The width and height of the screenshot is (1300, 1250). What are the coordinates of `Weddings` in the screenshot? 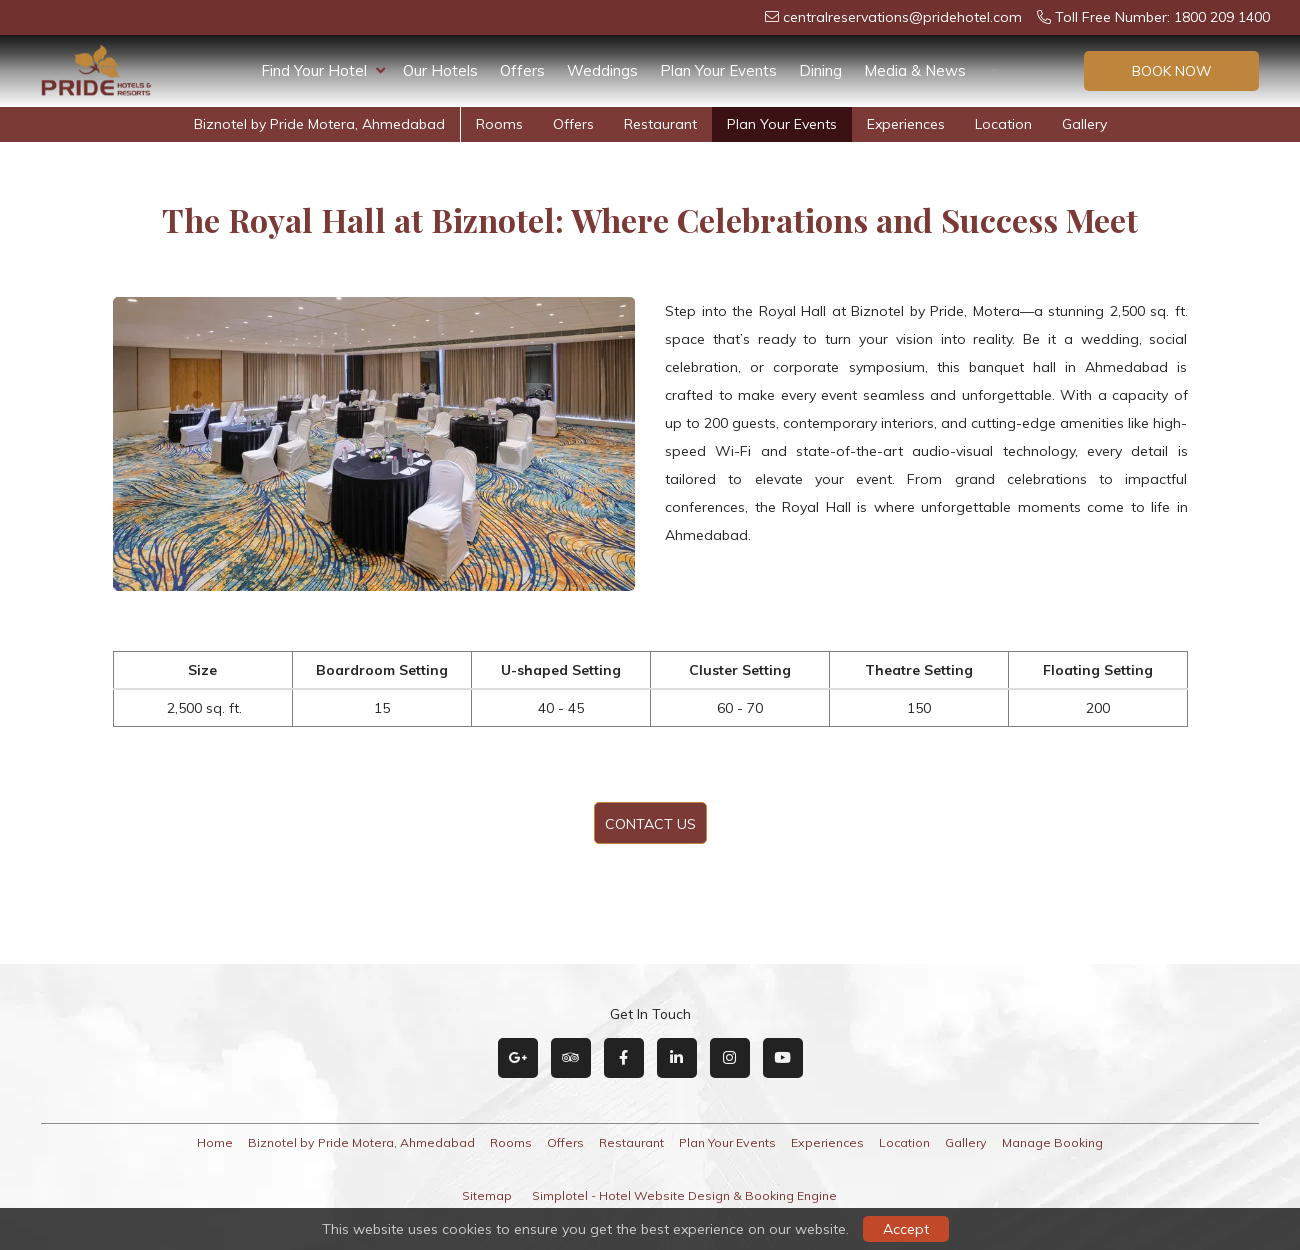 It's located at (602, 70).